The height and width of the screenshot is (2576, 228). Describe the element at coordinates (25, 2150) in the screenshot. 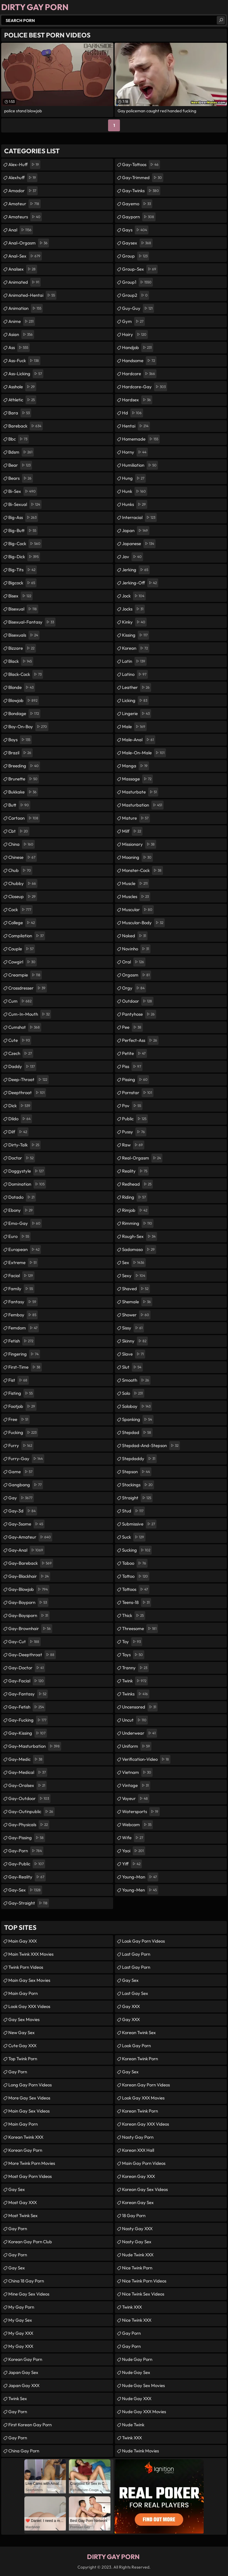

I see `Korean Gay Porn` at that location.